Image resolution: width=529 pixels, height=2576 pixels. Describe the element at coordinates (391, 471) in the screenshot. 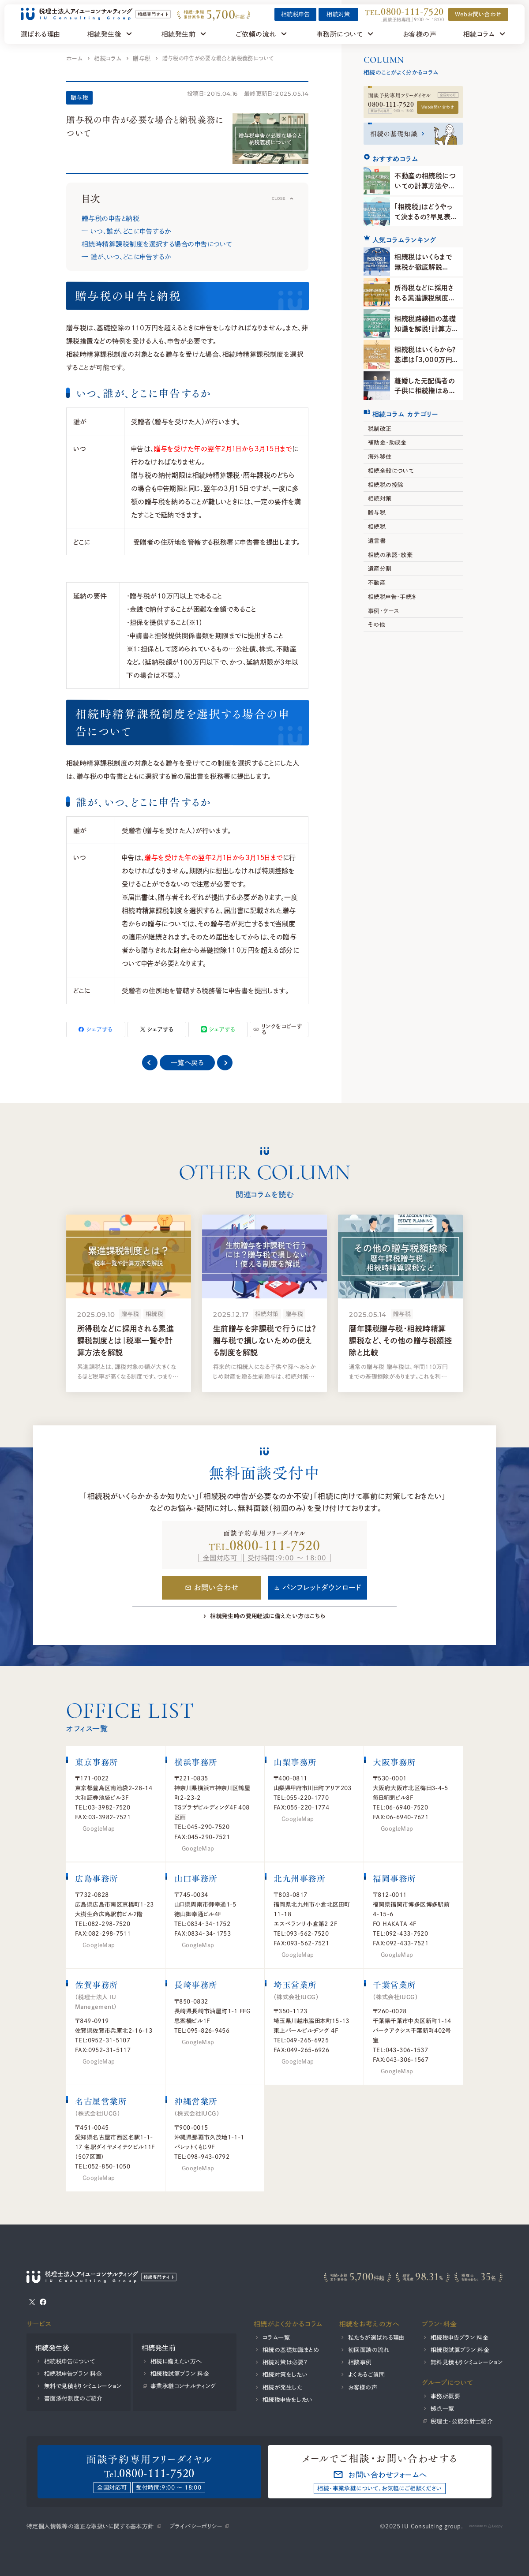

I see `相続全般について` at that location.